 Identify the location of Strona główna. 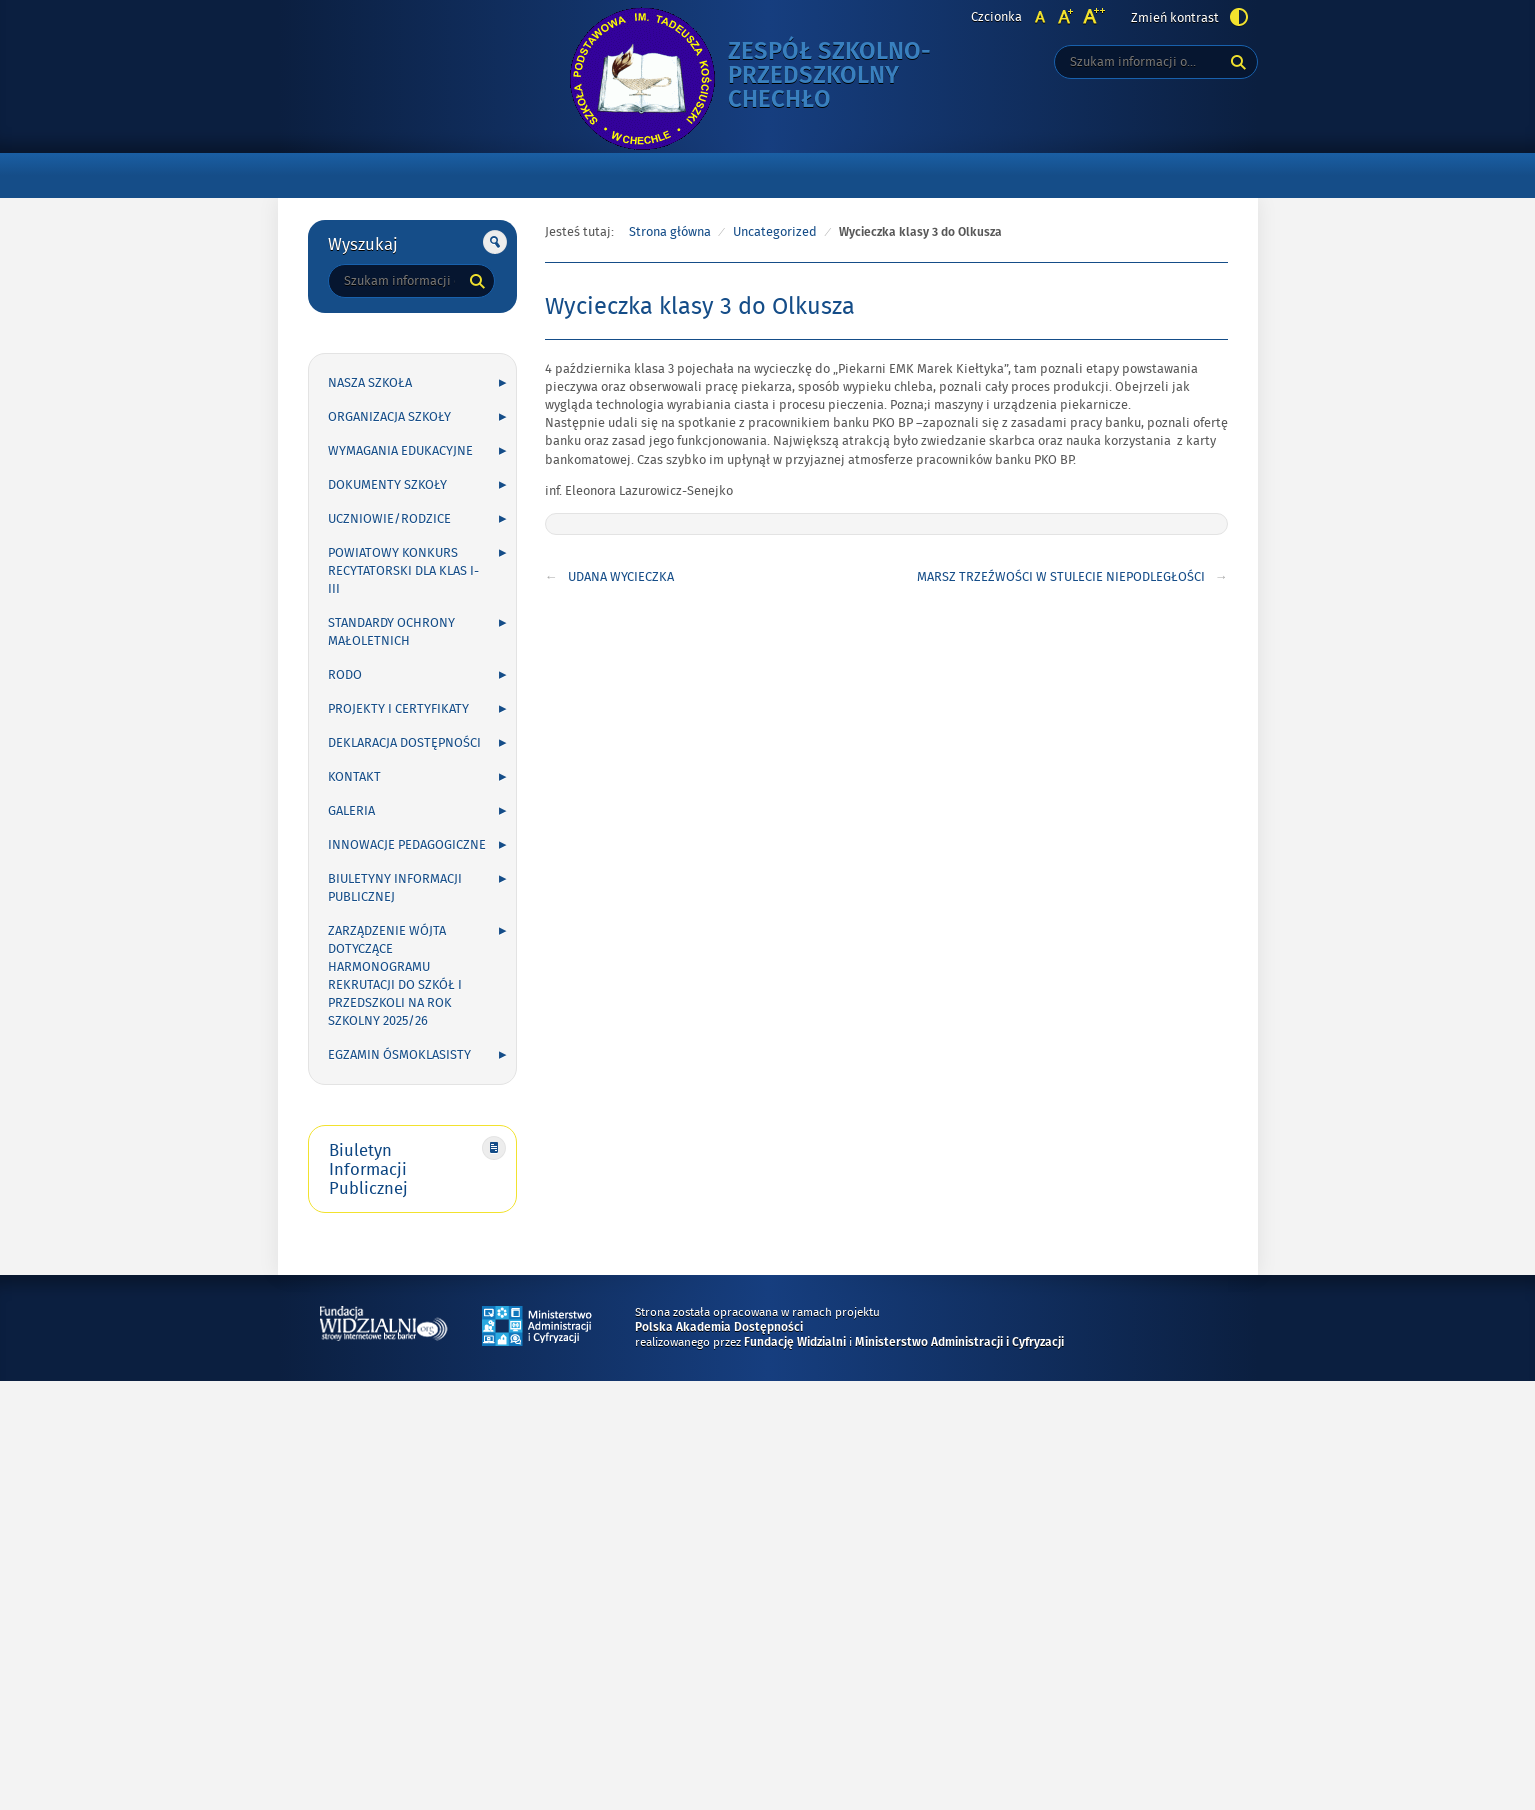
(670, 232).